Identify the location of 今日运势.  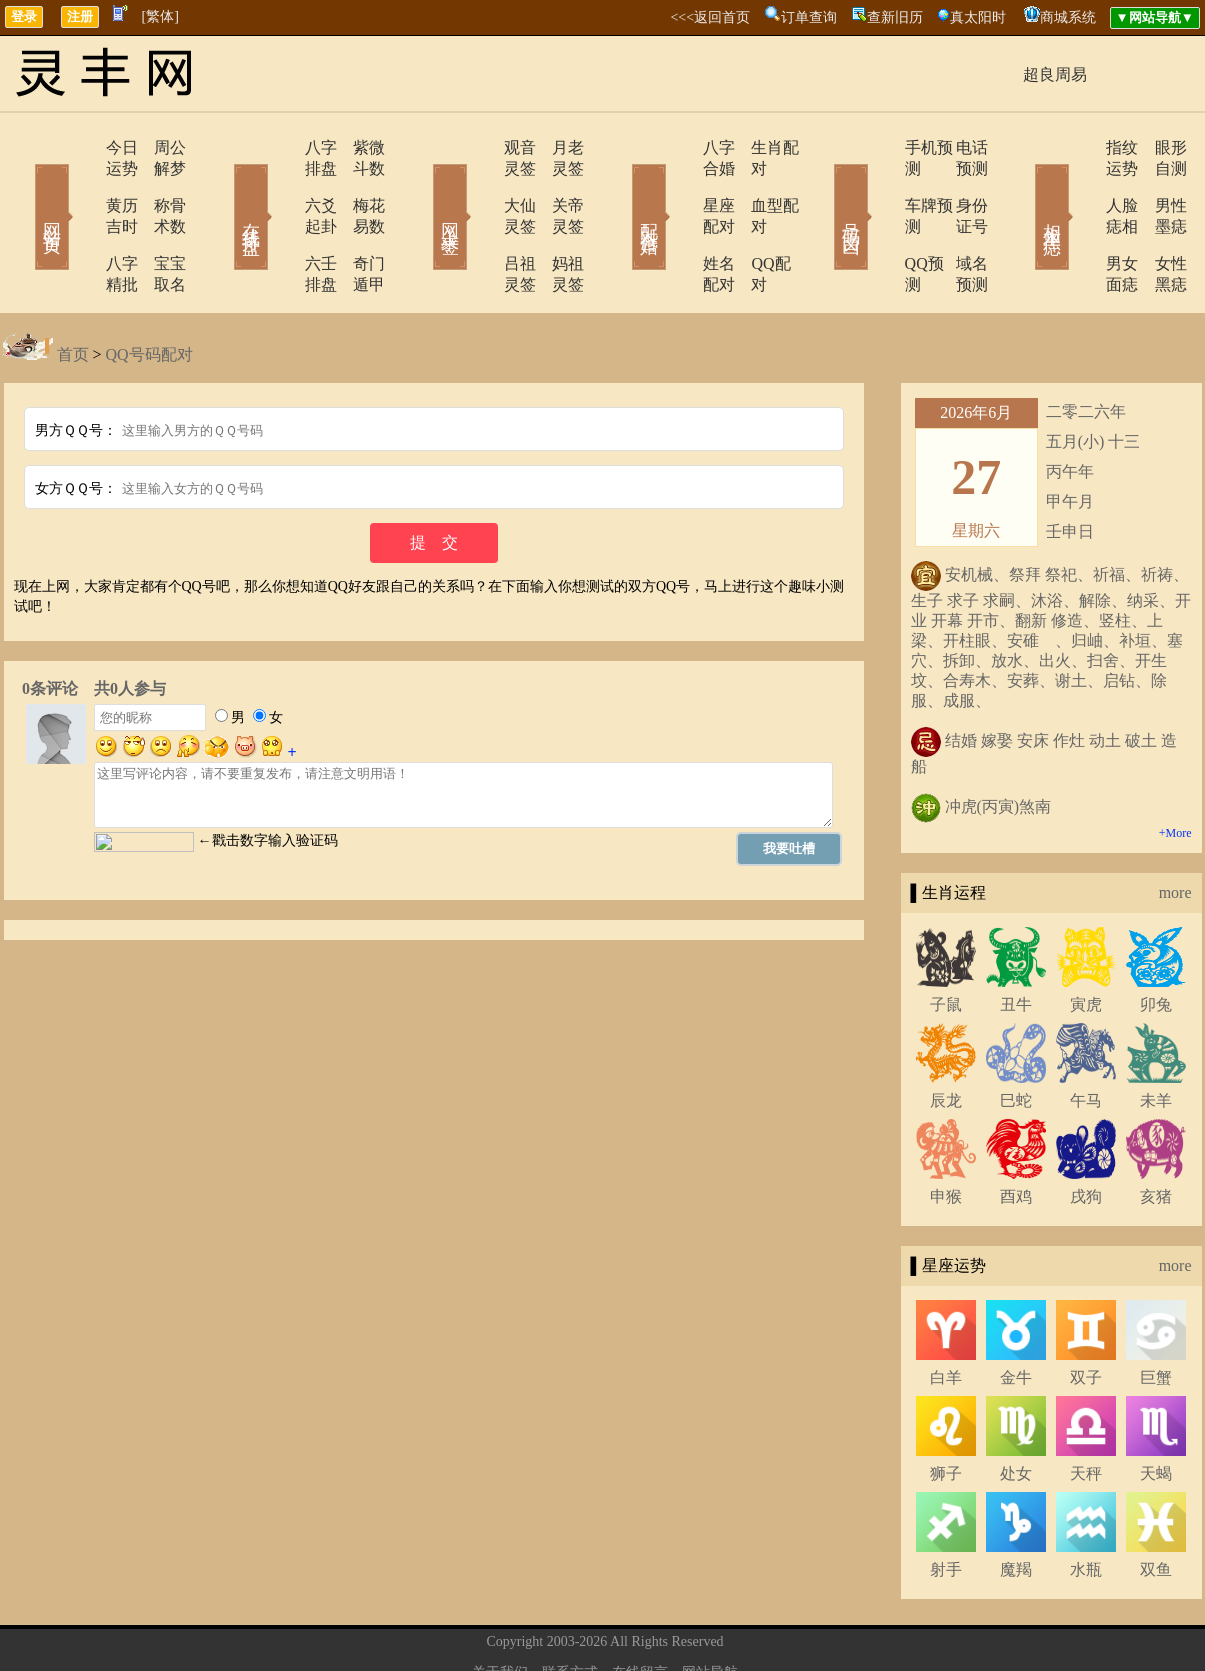
(80, 147).